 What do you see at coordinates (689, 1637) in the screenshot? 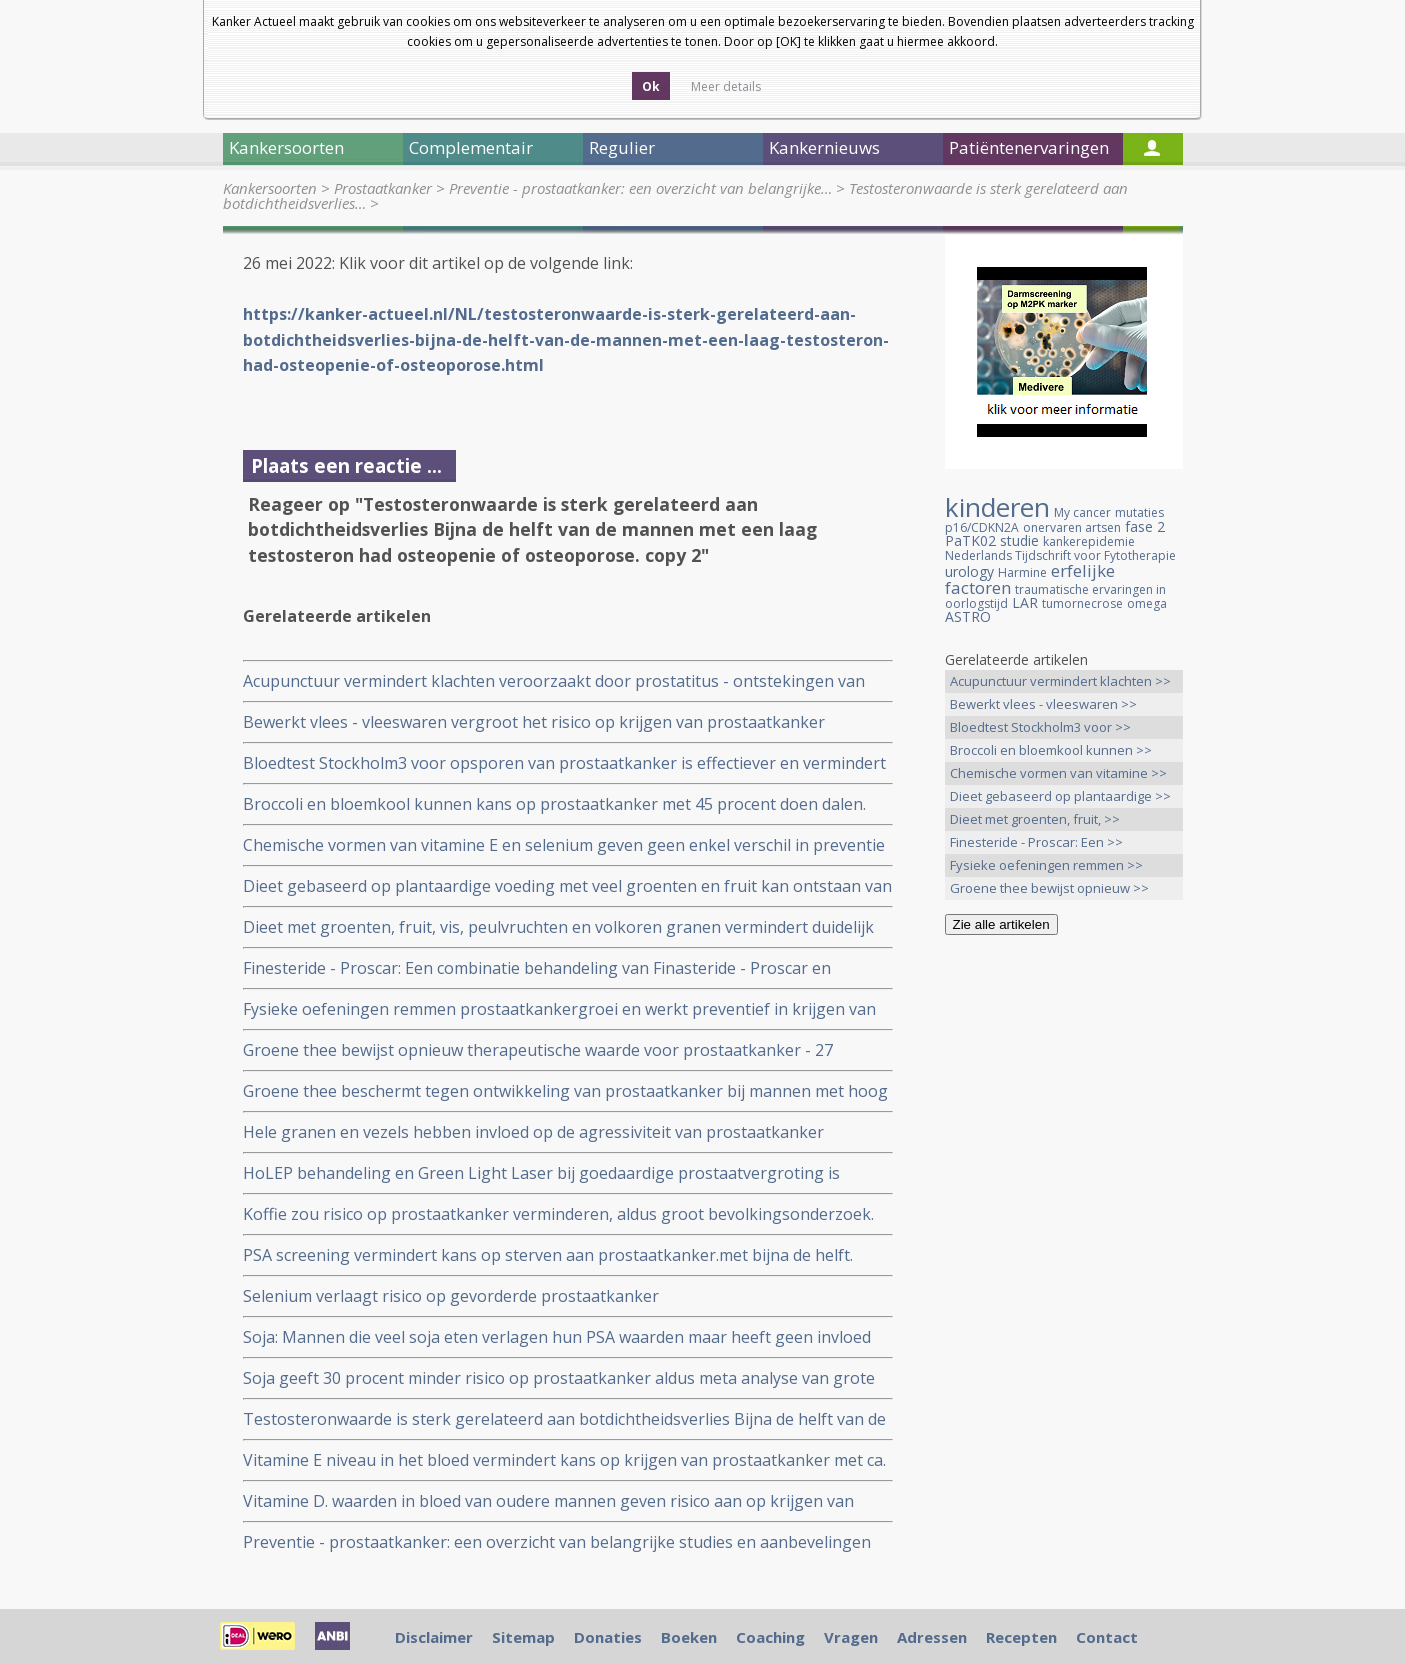
I see `Boeken` at bounding box center [689, 1637].